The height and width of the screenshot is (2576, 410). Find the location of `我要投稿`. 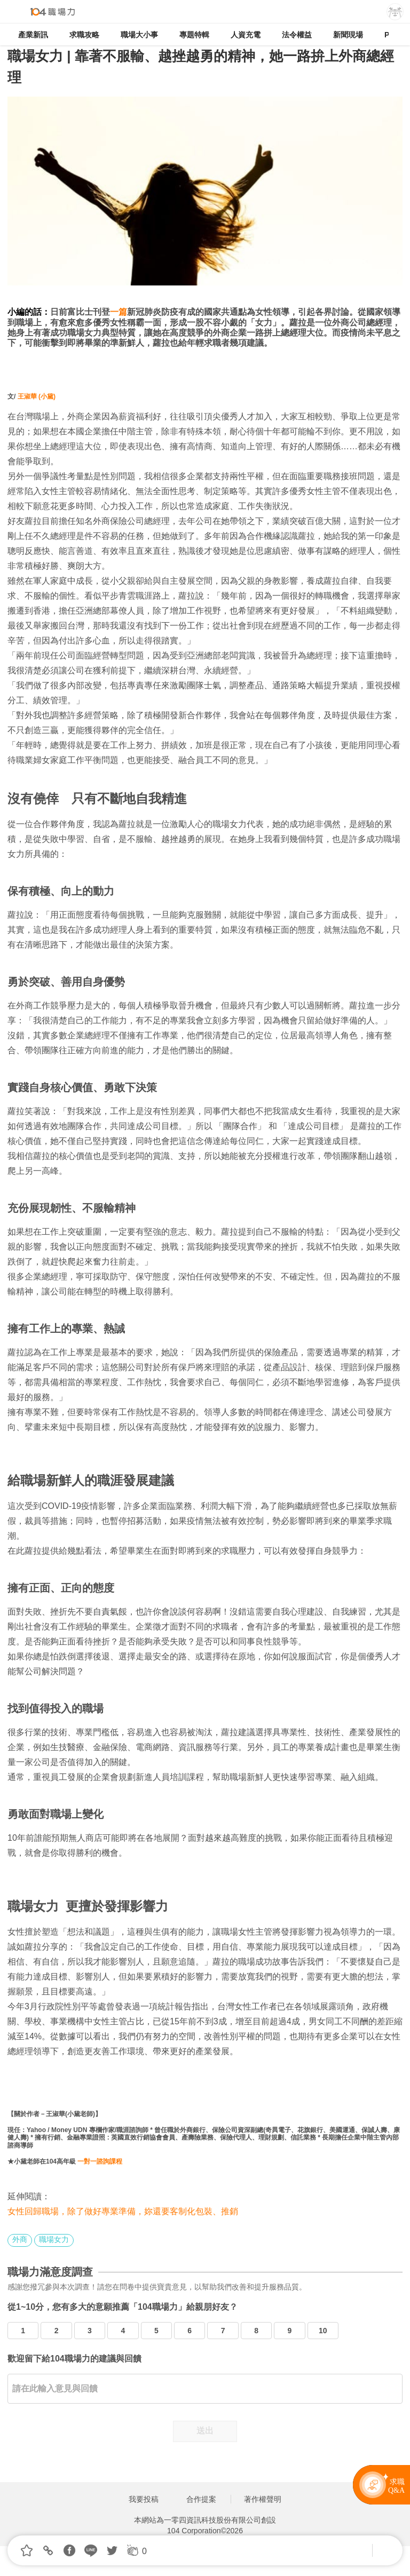

我要投稿 is located at coordinates (144, 2499).